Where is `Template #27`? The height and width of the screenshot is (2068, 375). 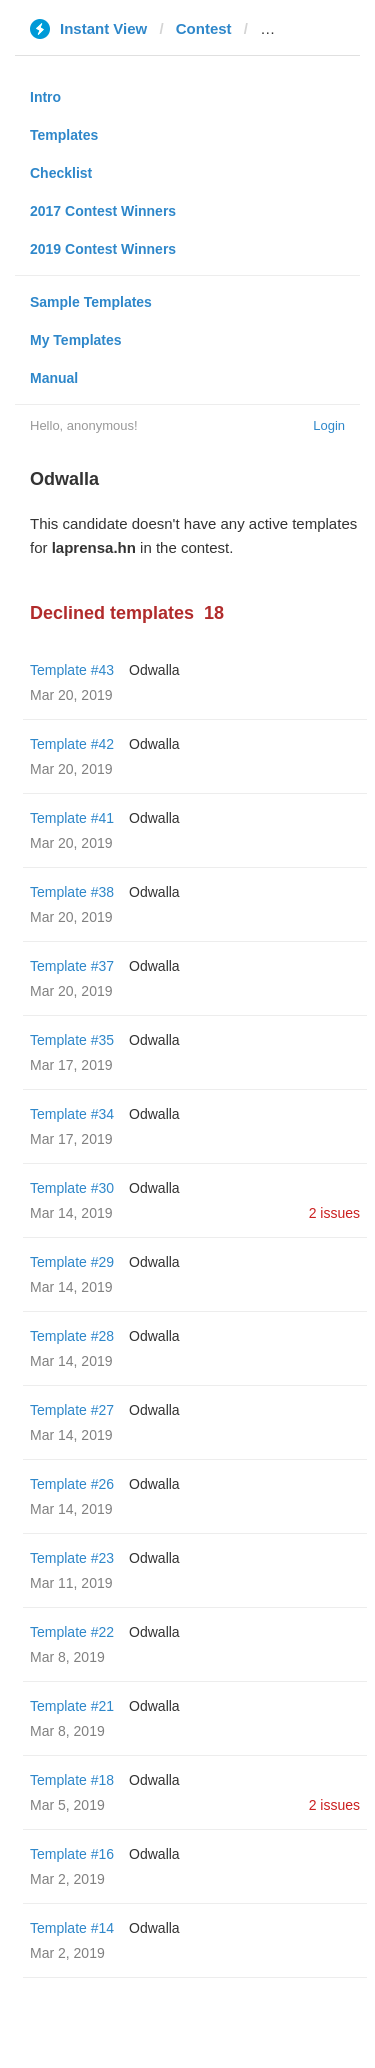 Template #27 is located at coordinates (72, 1410).